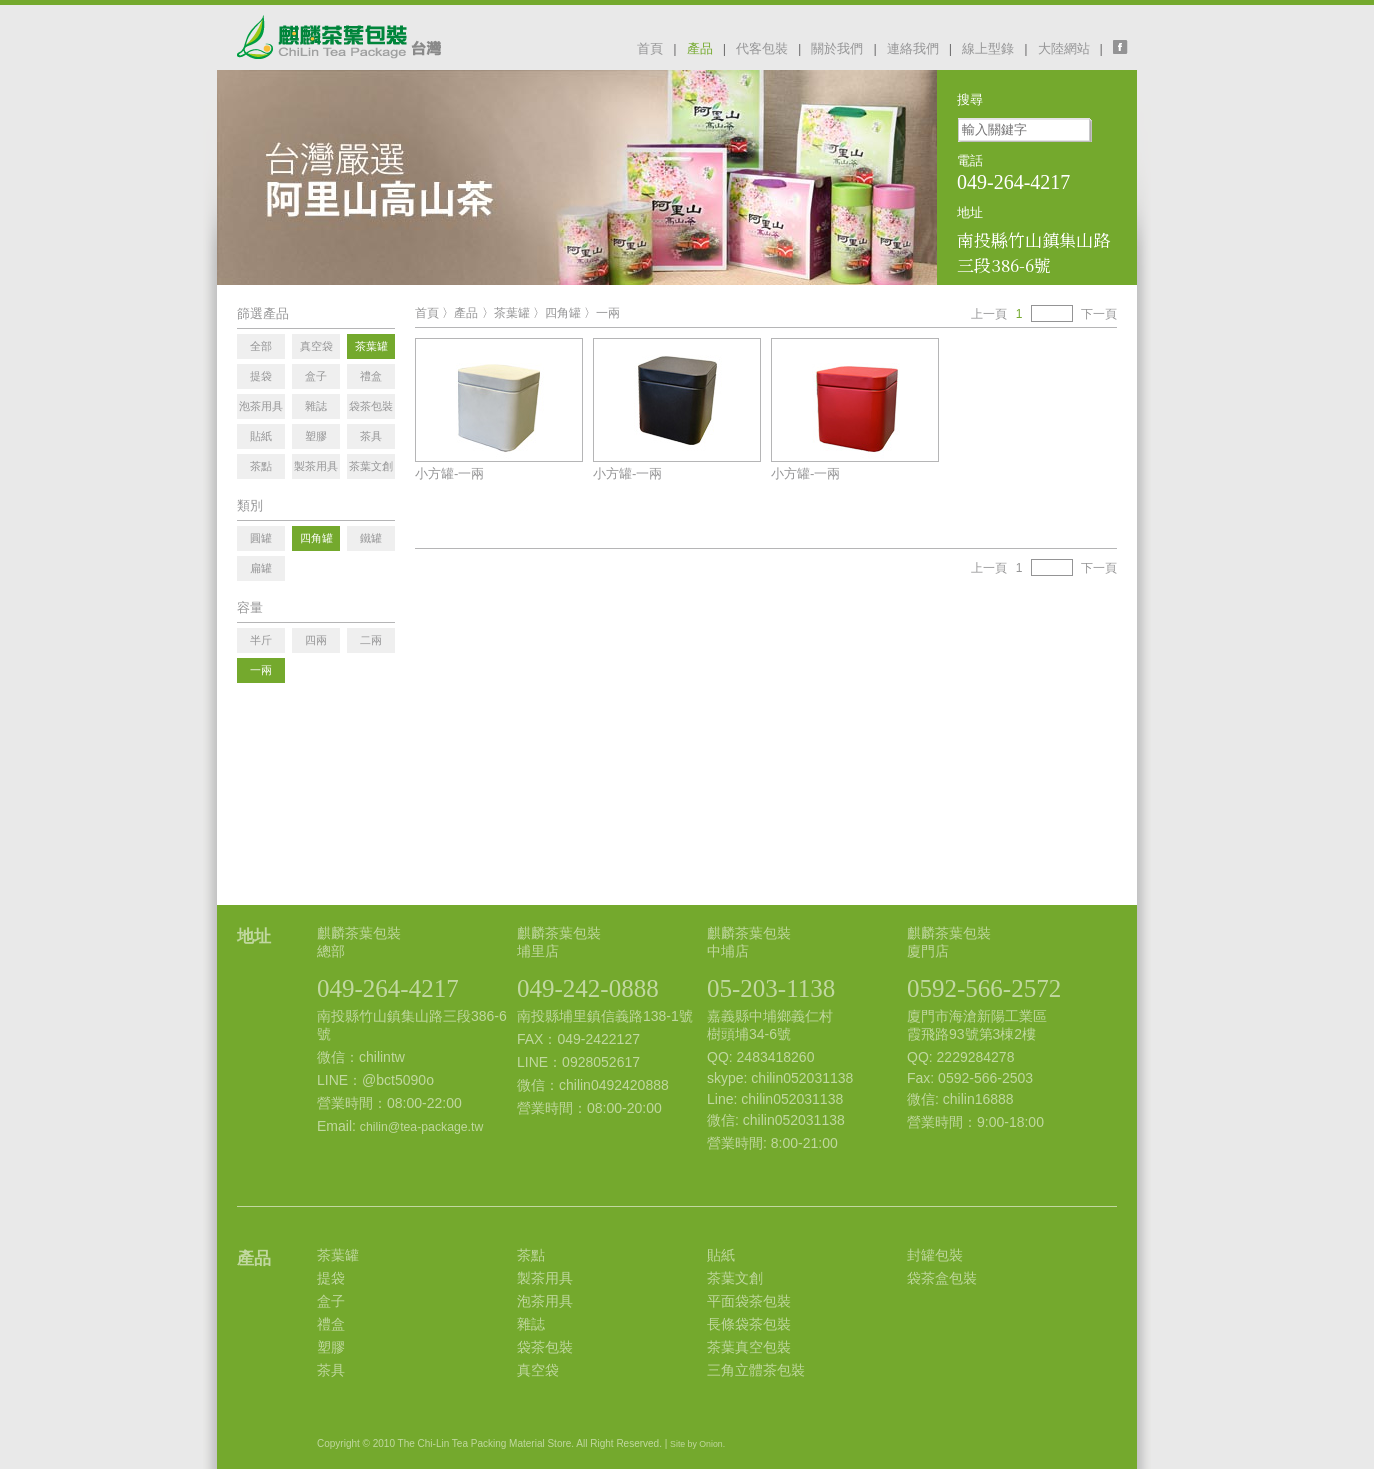 The height and width of the screenshot is (1469, 1374). I want to click on 真空袋, so click(538, 1370).